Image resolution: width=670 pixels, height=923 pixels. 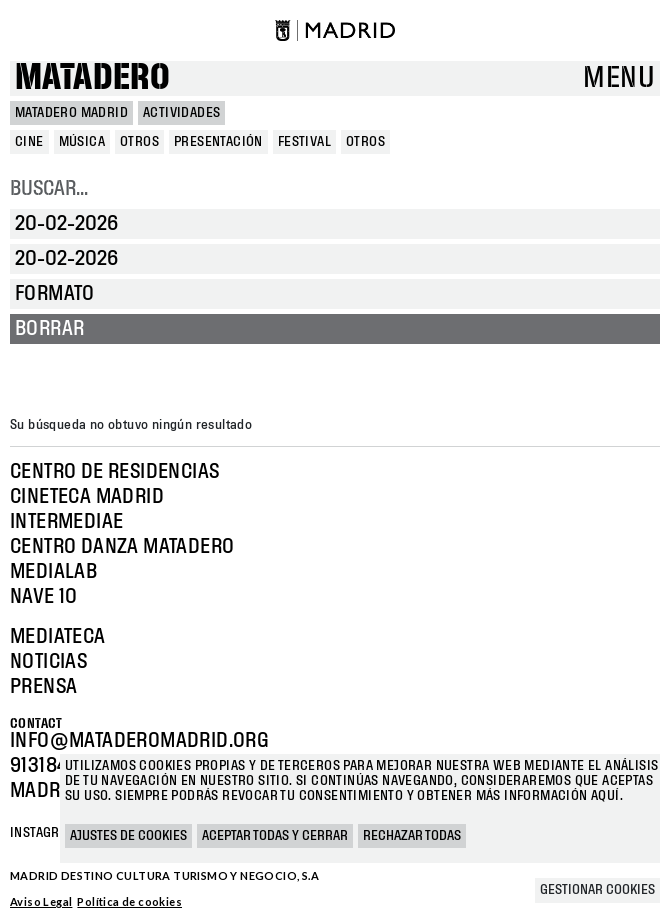 What do you see at coordinates (44, 597) in the screenshot?
I see `Nave 10` at bounding box center [44, 597].